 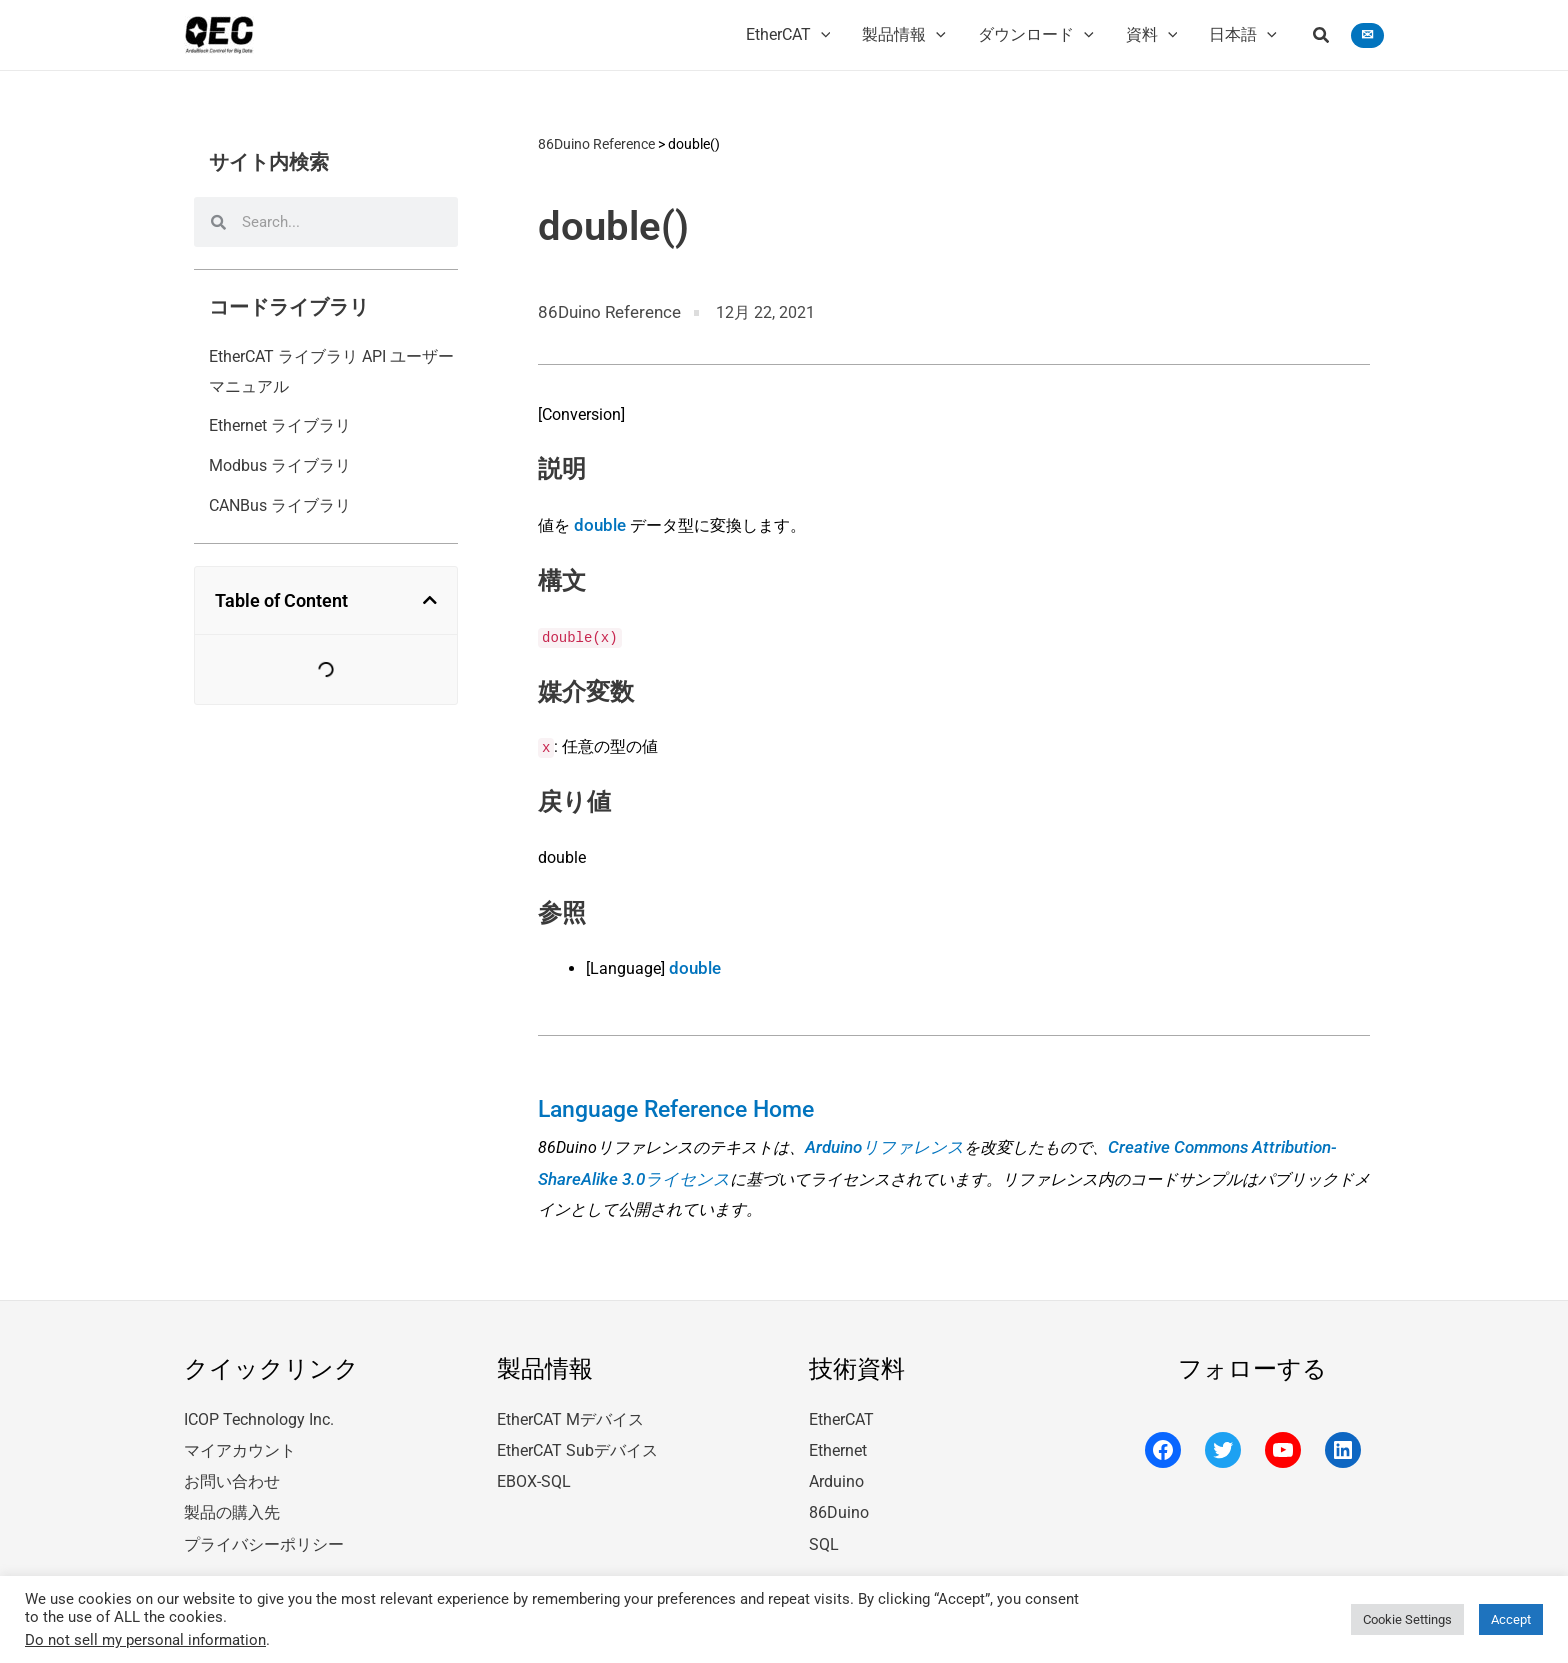 I want to click on EtherCAT, so click(x=841, y=1407).